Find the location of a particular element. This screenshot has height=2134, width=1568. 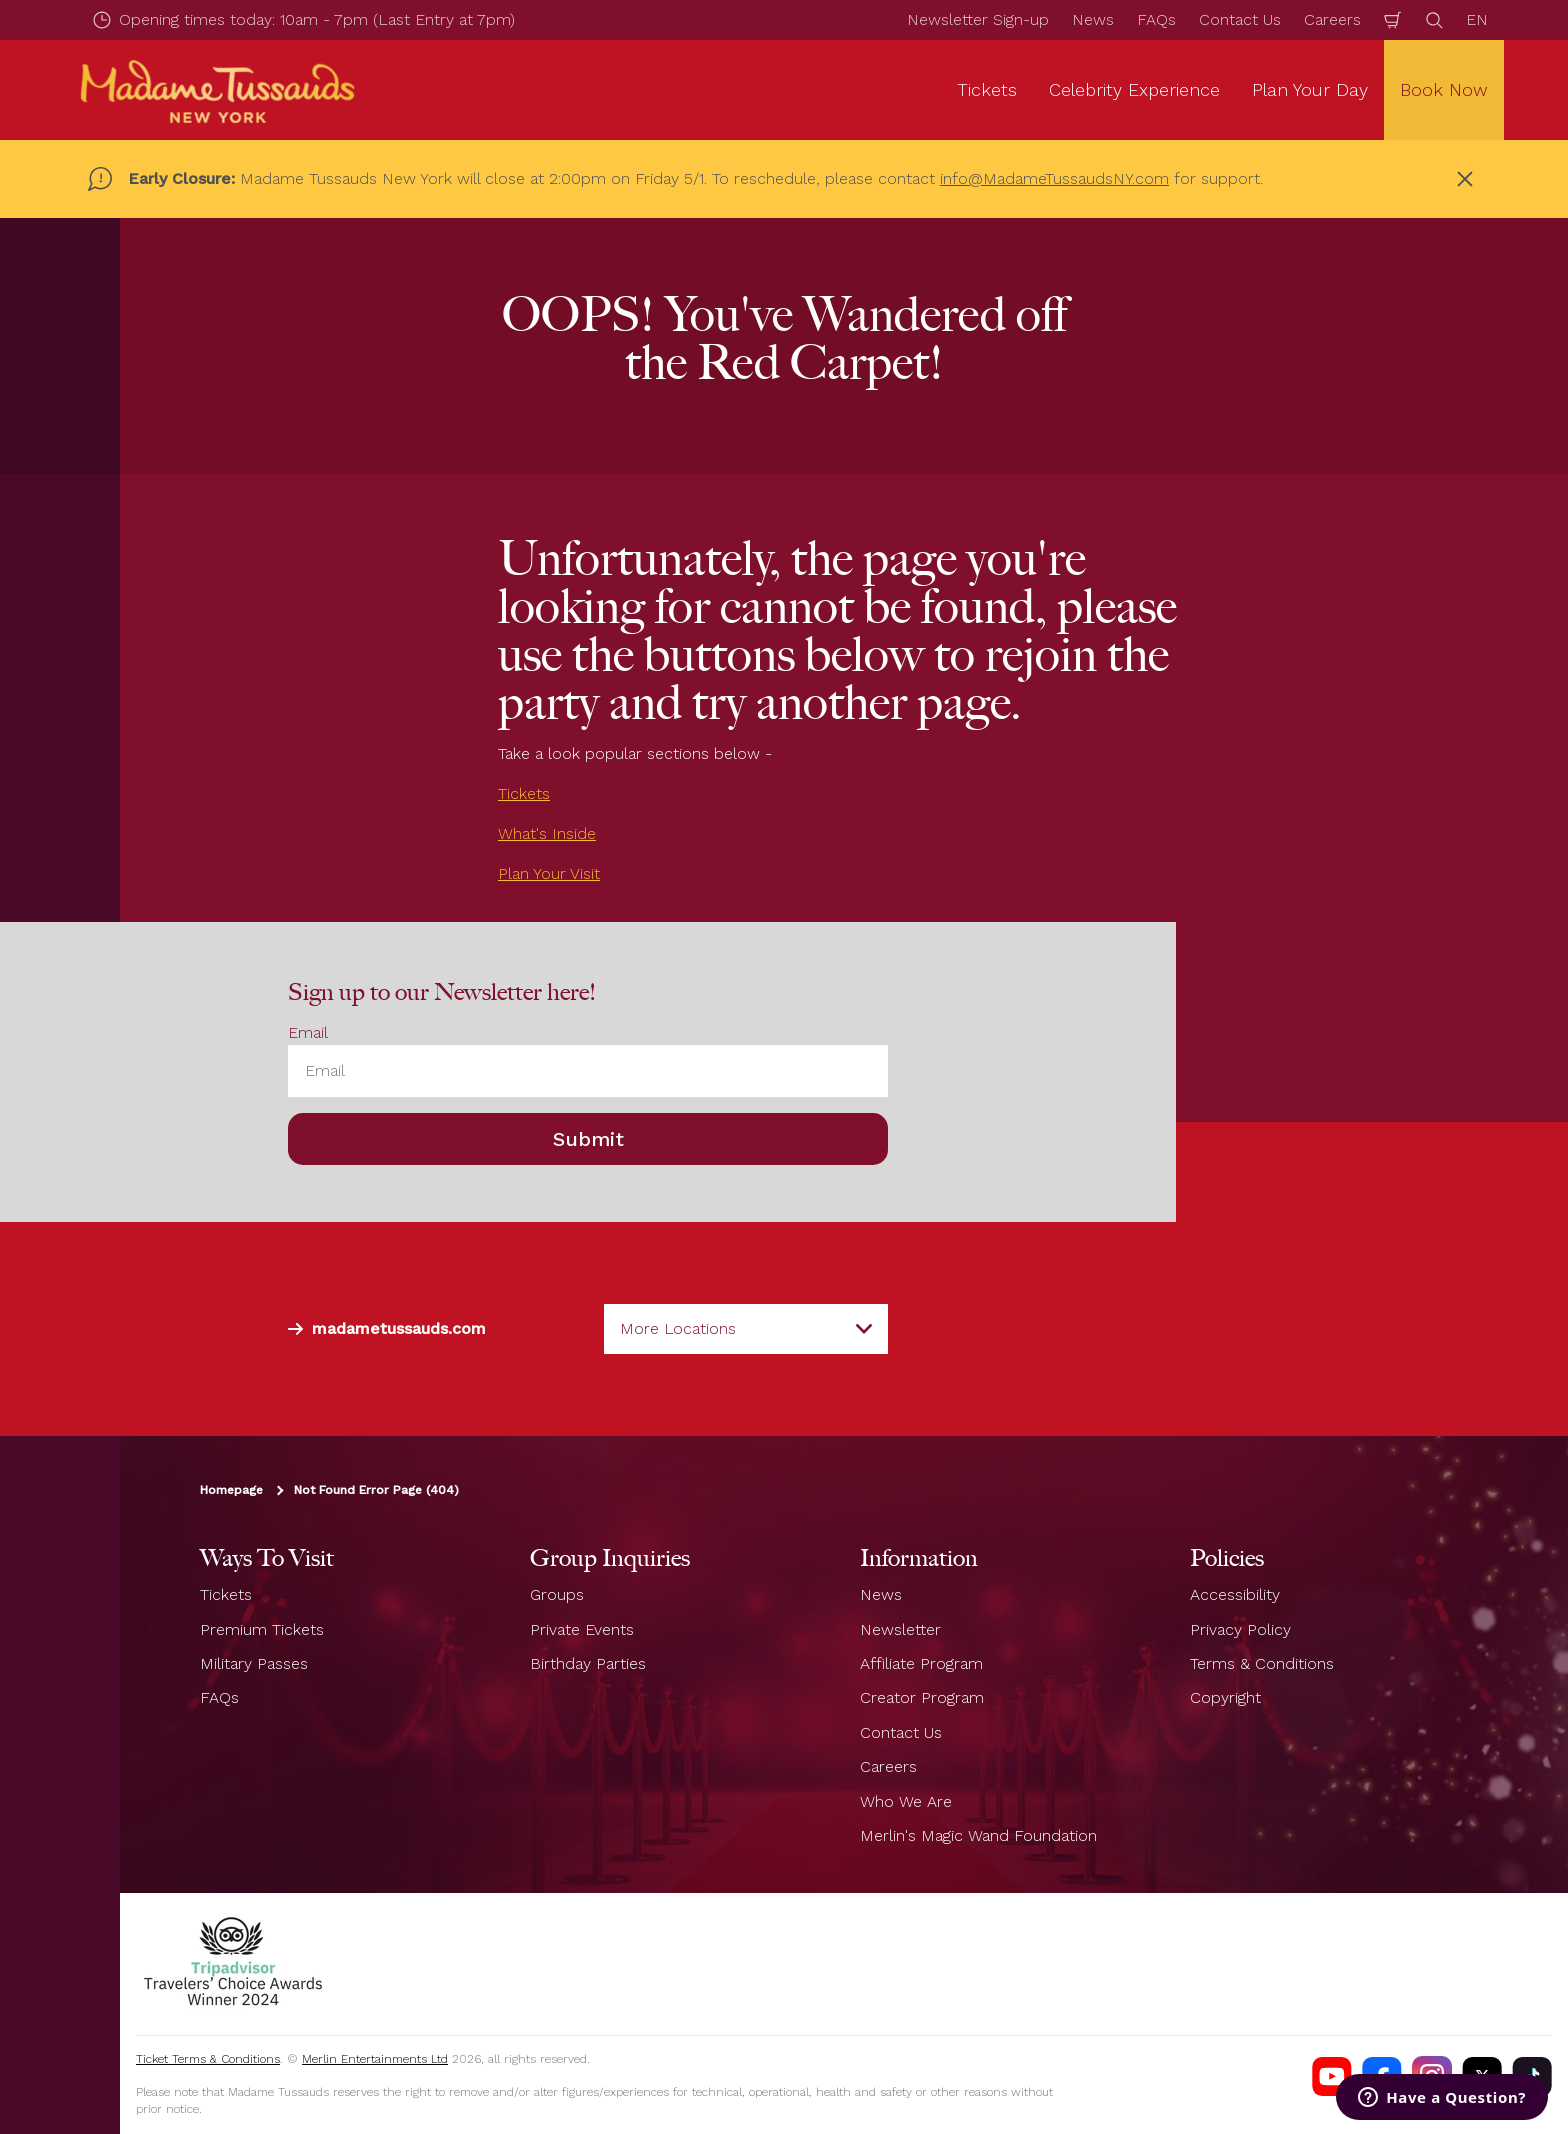

Terms & Conditions is located at coordinates (1262, 1663).